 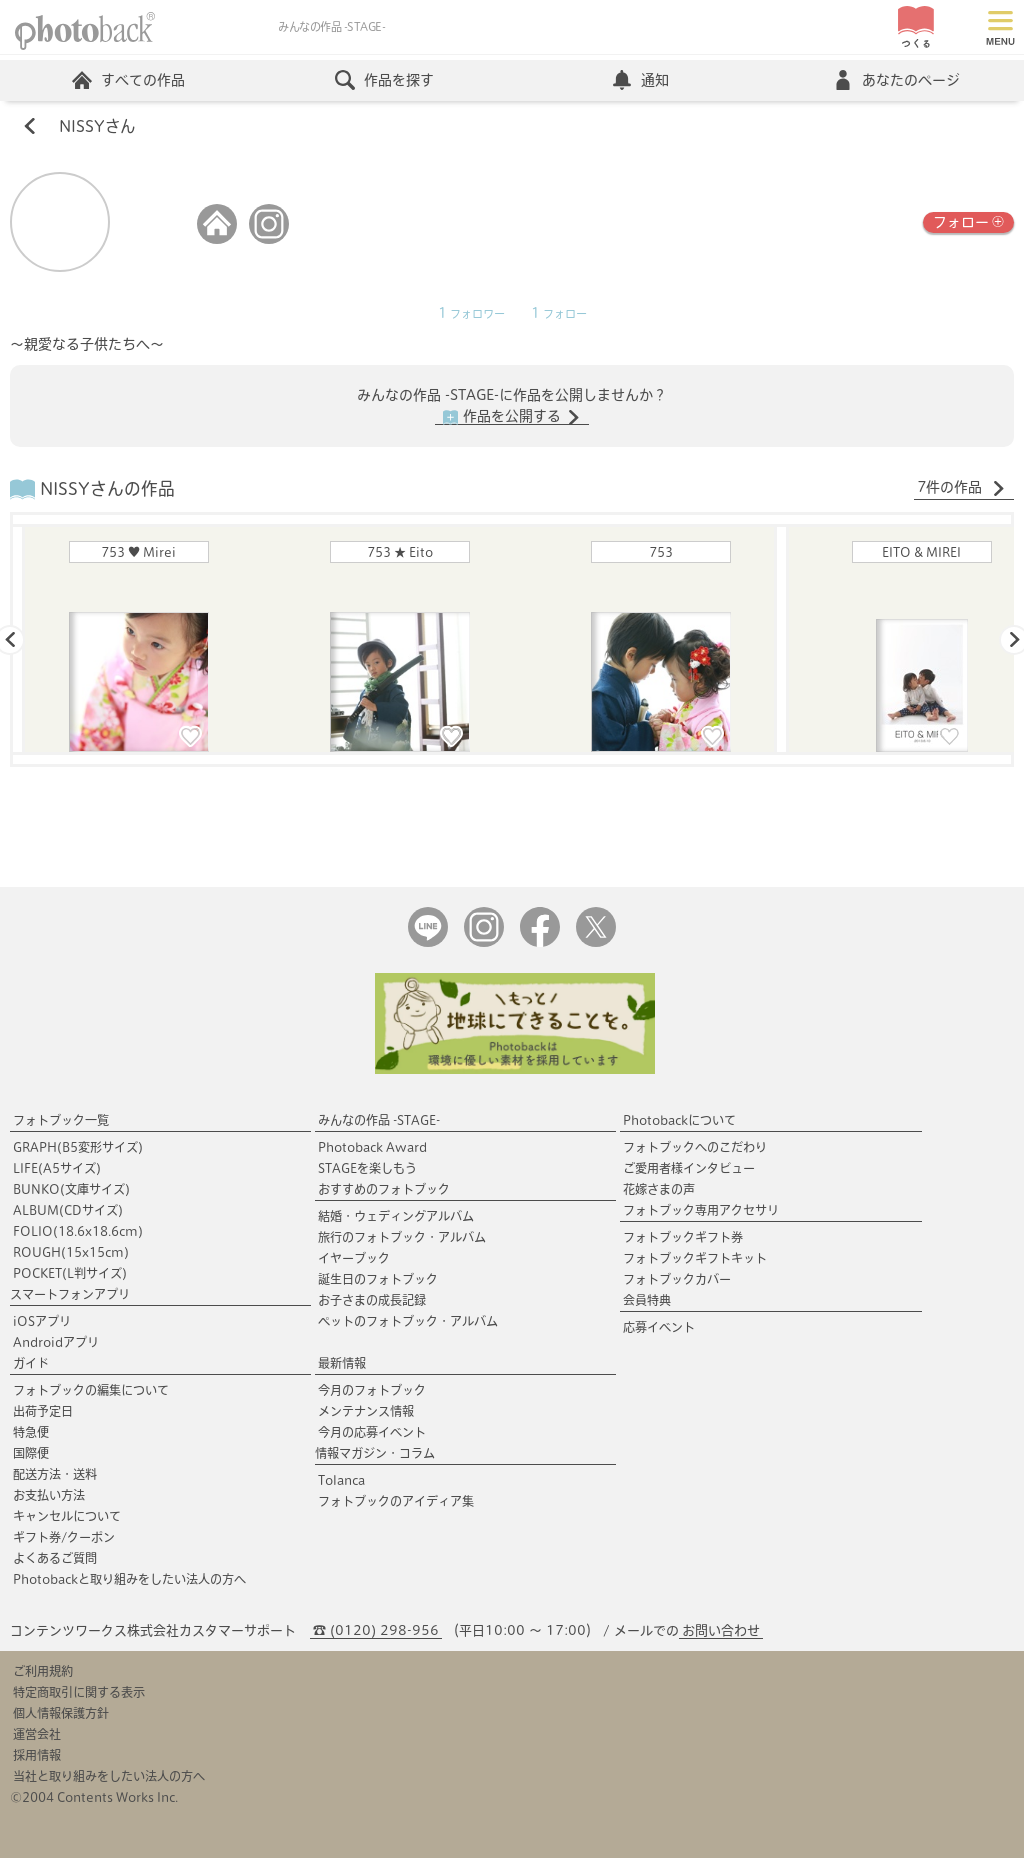 What do you see at coordinates (367, 1168) in the screenshot?
I see `STAGEを楽しもう` at bounding box center [367, 1168].